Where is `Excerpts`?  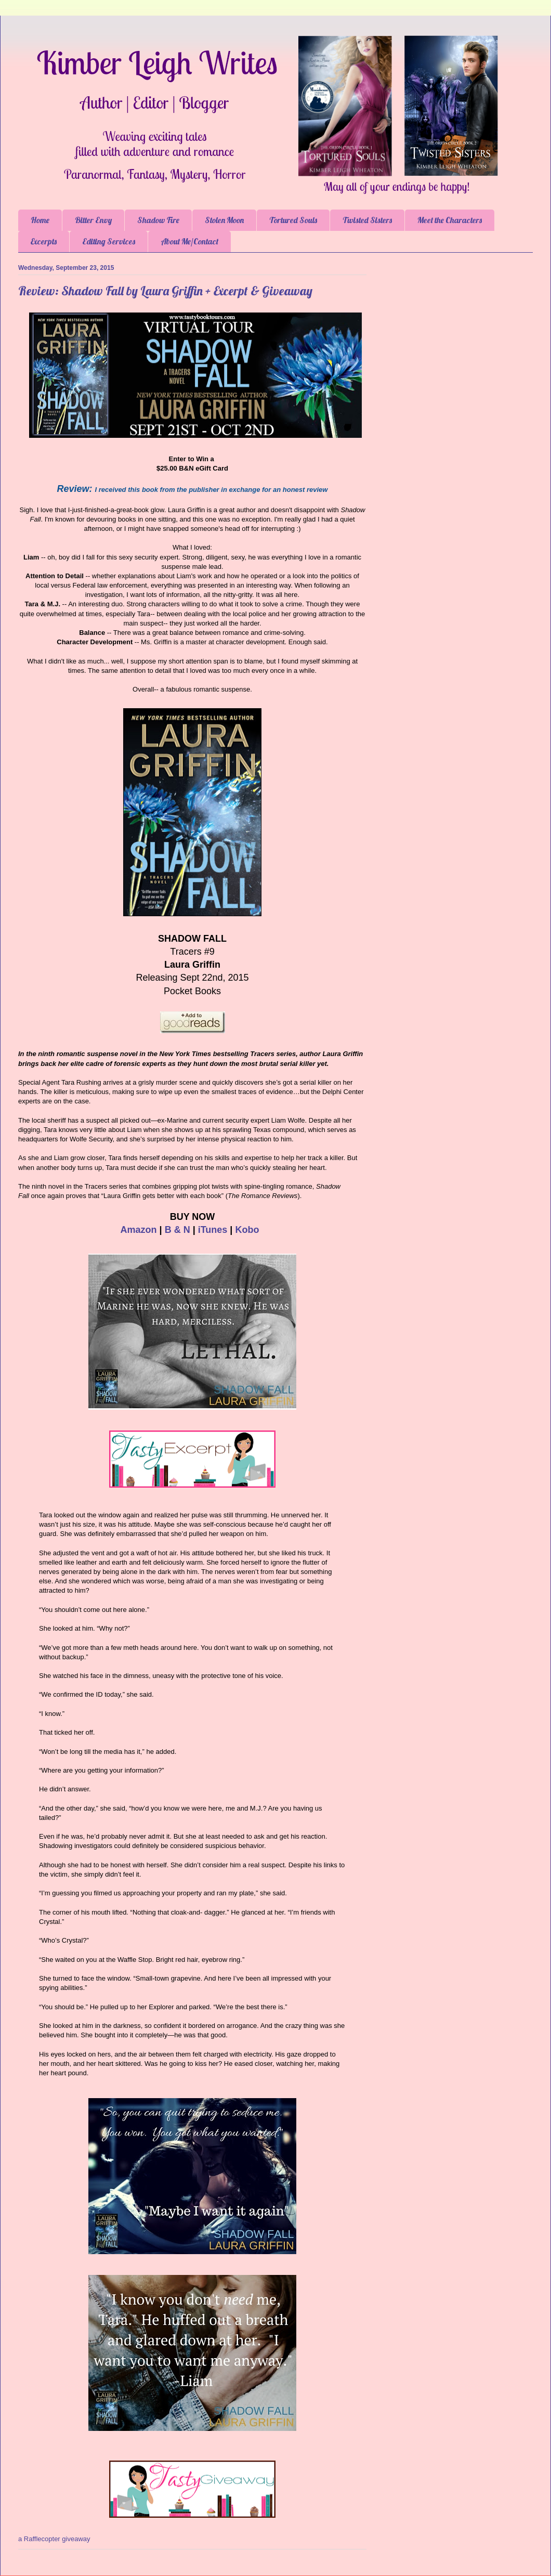 Excerpts is located at coordinates (44, 241).